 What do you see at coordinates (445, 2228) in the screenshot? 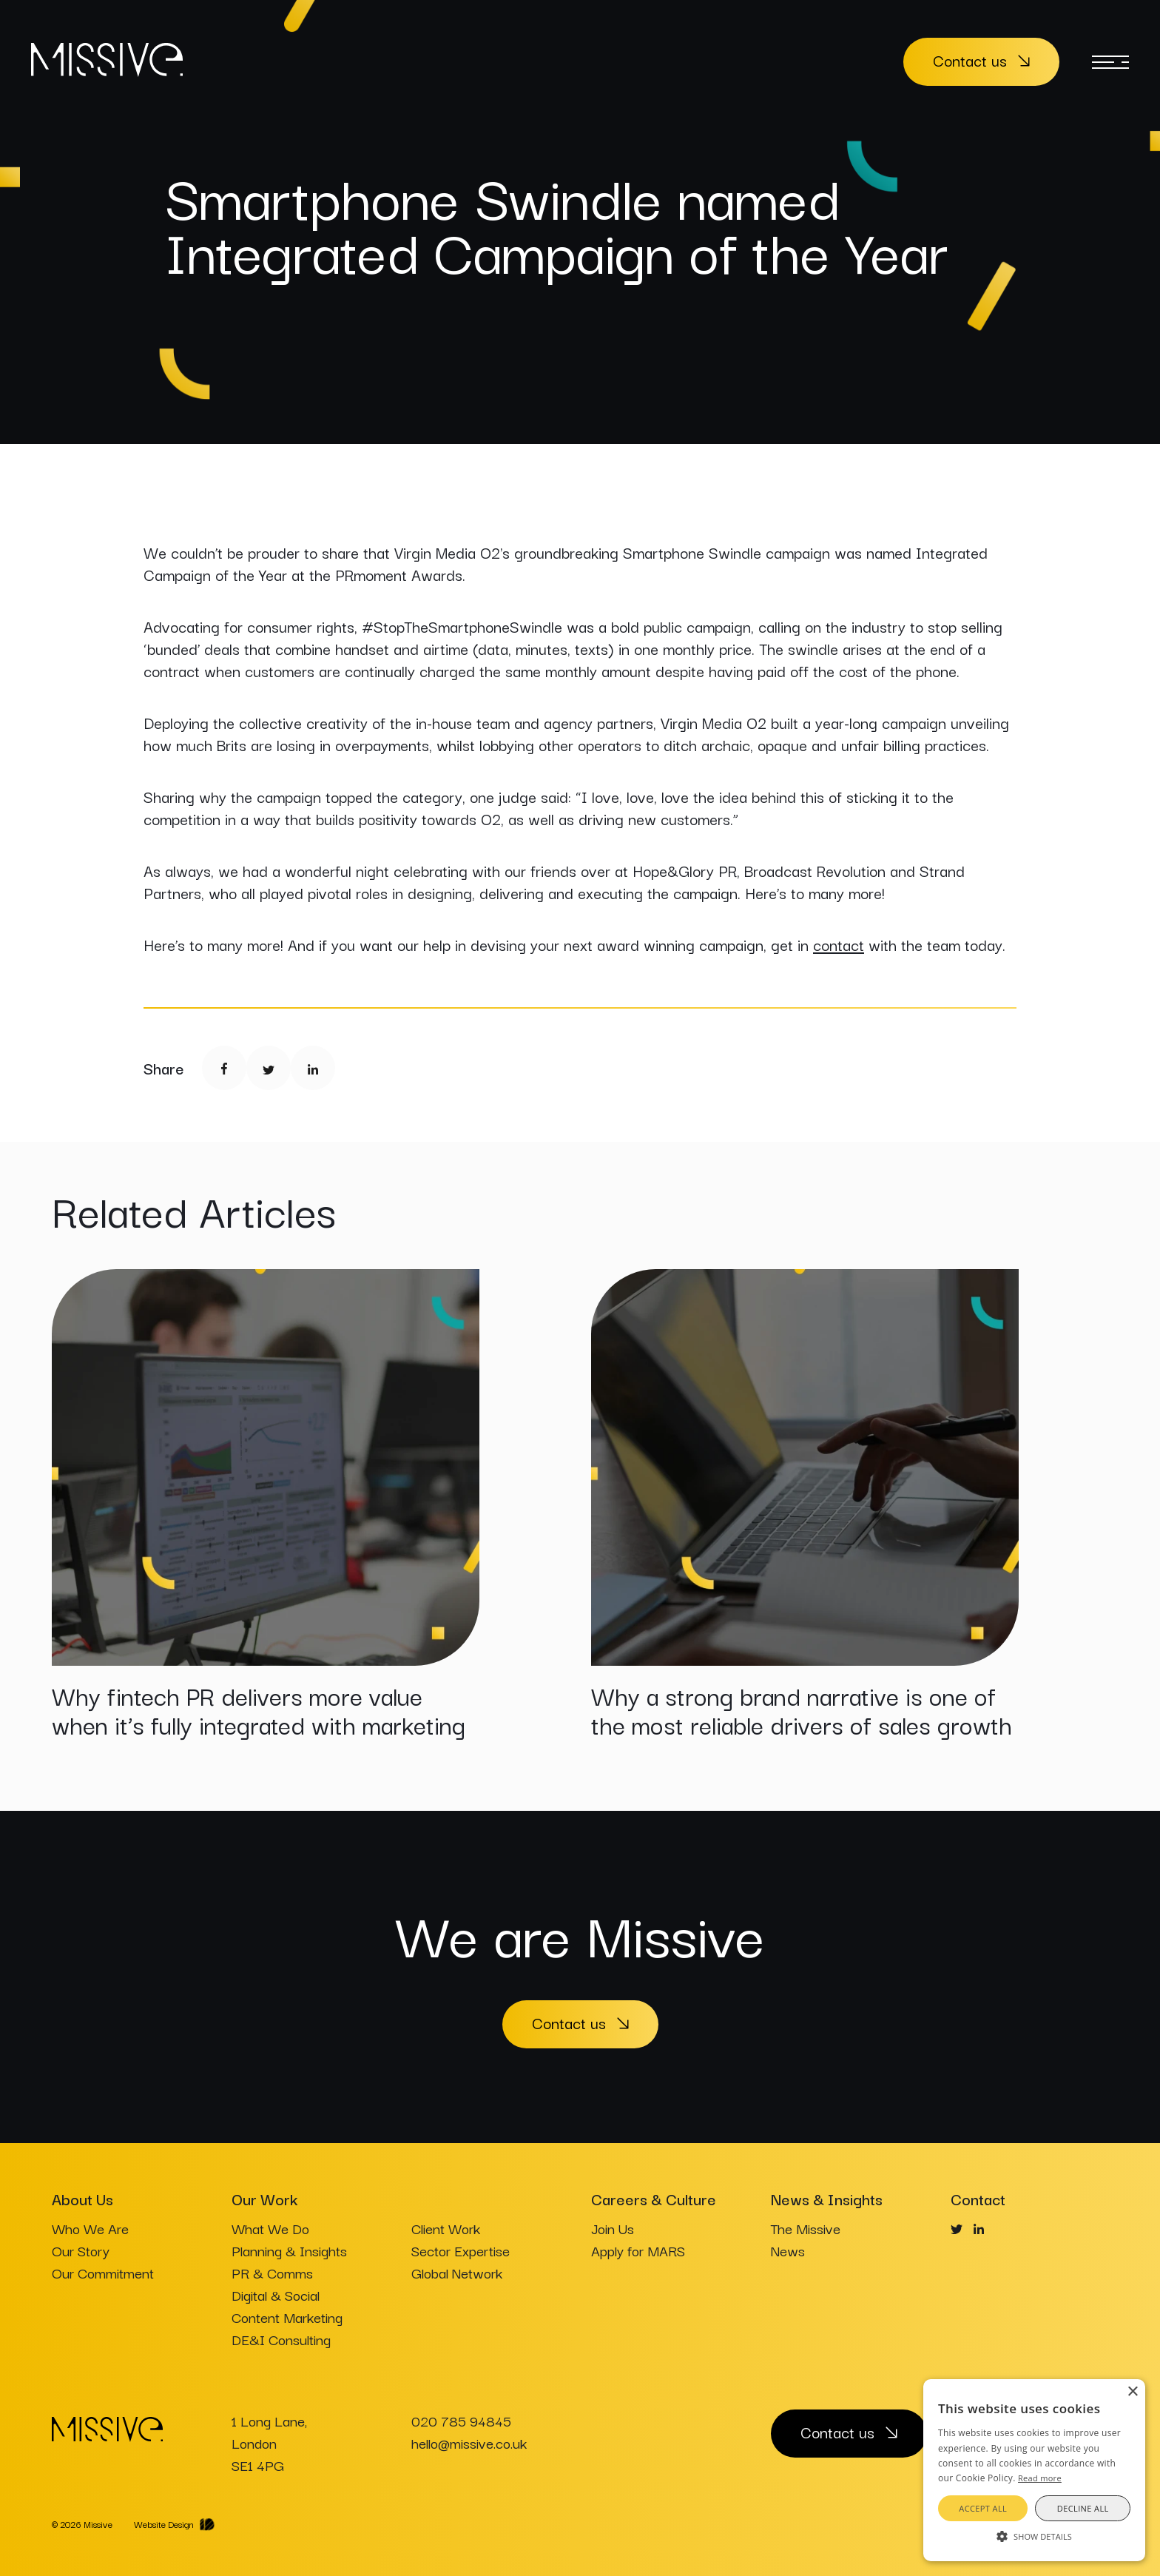
I see `Client Work` at bounding box center [445, 2228].